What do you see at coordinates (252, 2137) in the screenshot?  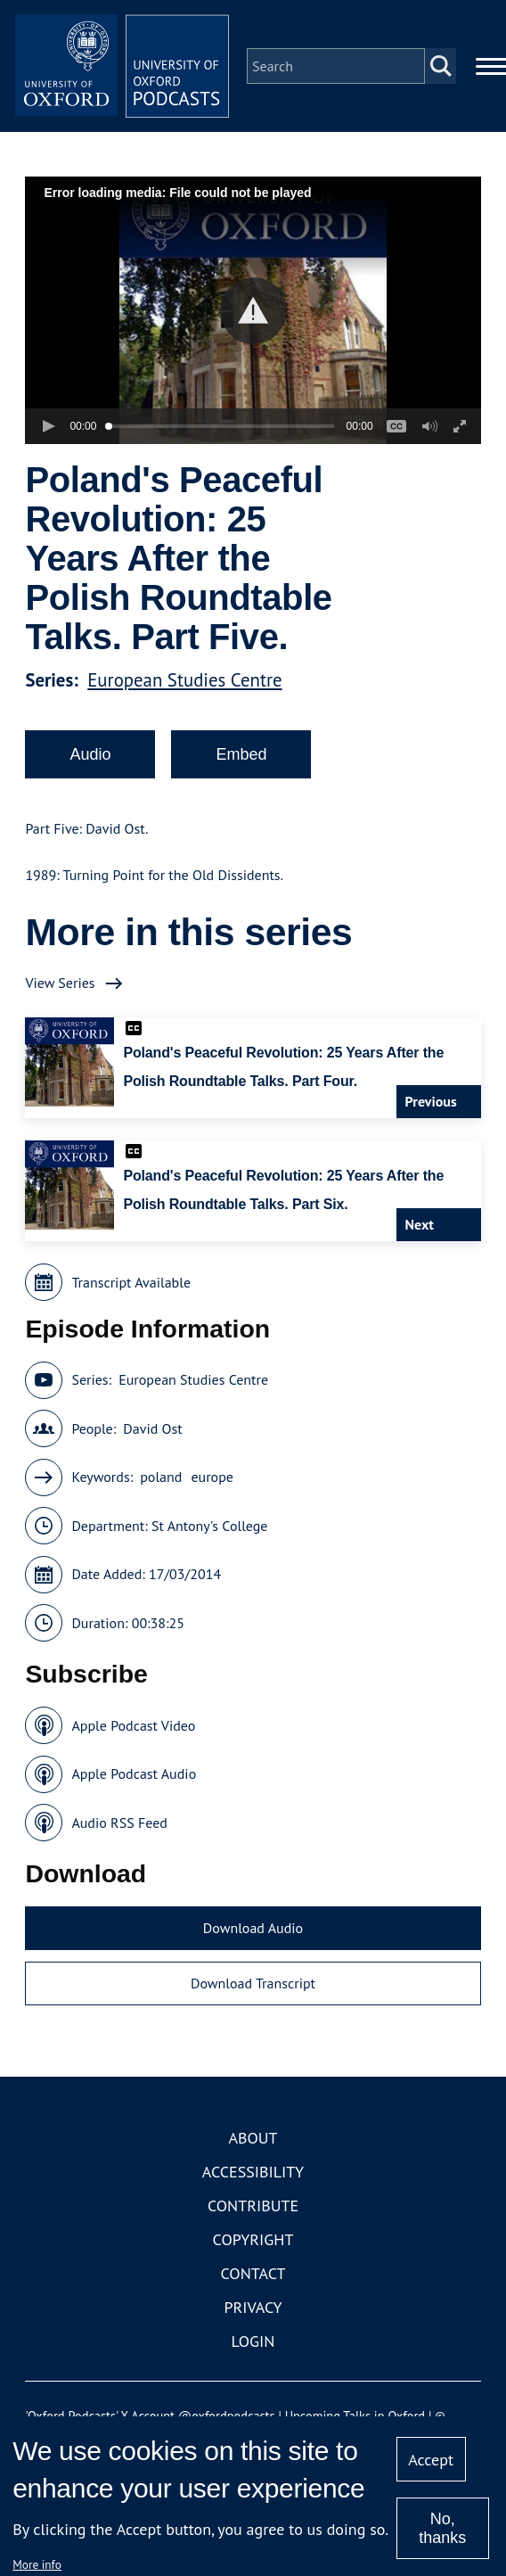 I see `About` at bounding box center [252, 2137].